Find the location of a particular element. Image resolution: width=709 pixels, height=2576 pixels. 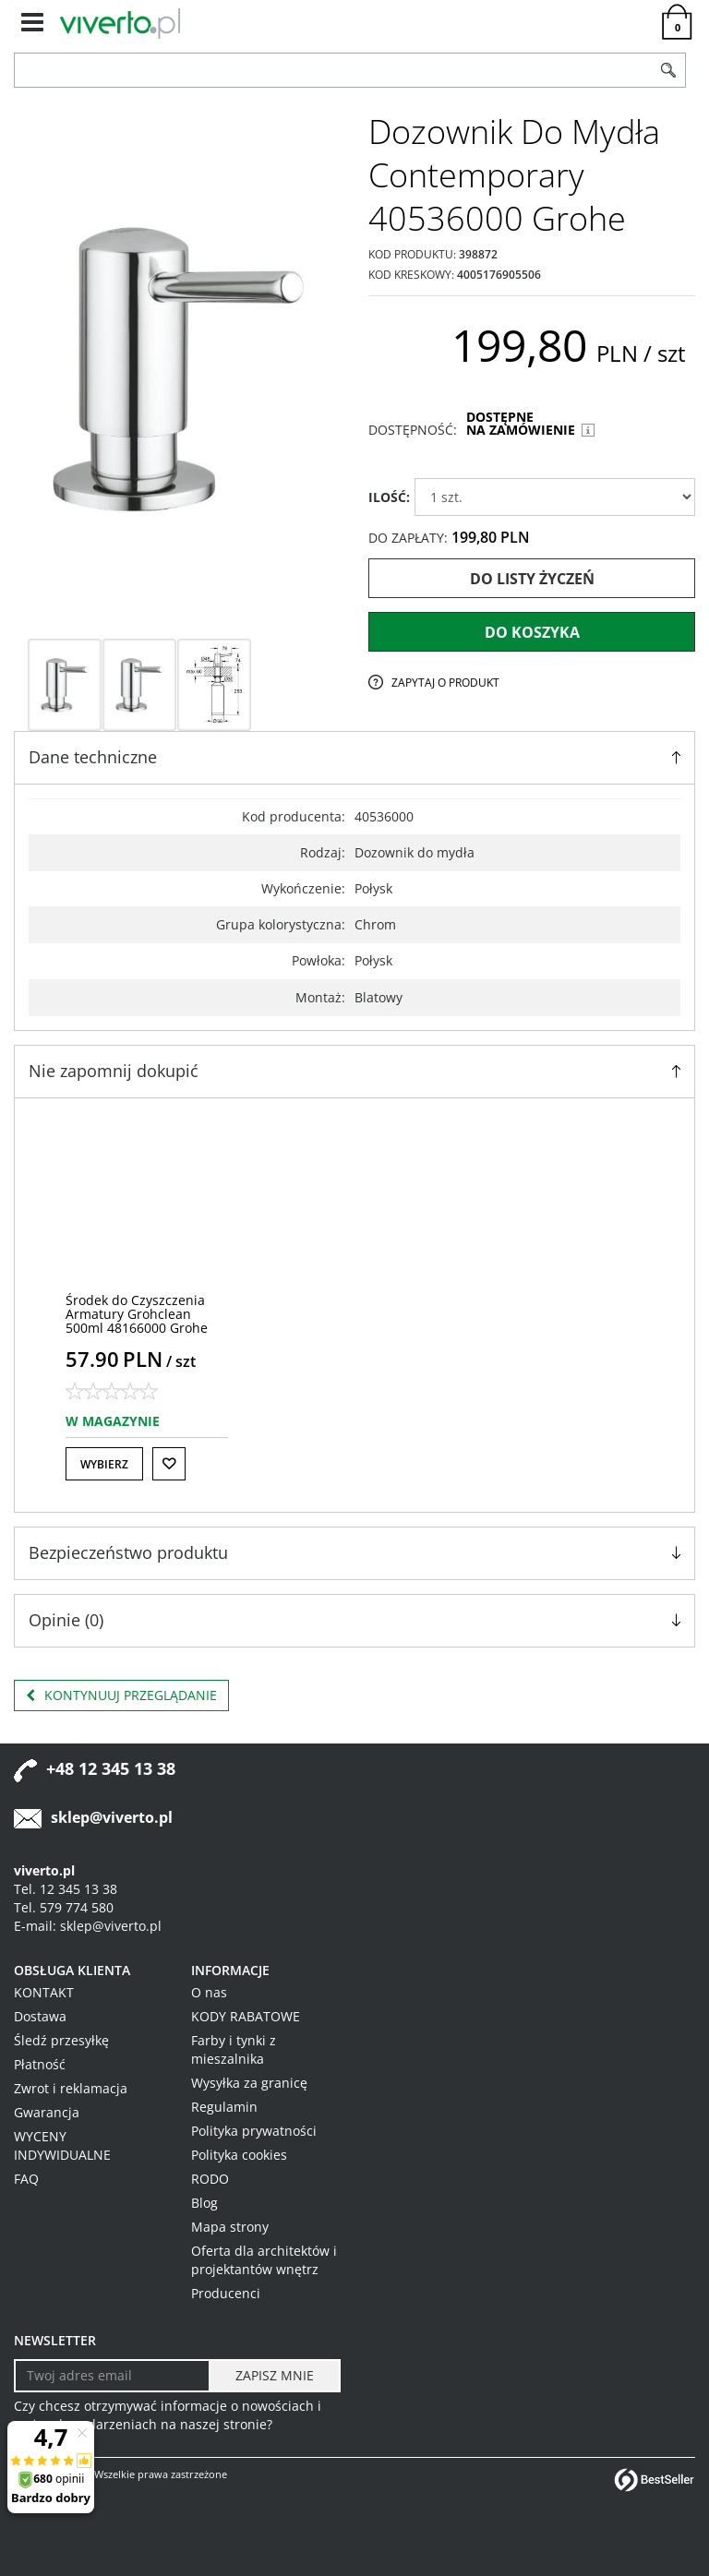

[ZAPISZ MNIE] is located at coordinates (275, 2375).